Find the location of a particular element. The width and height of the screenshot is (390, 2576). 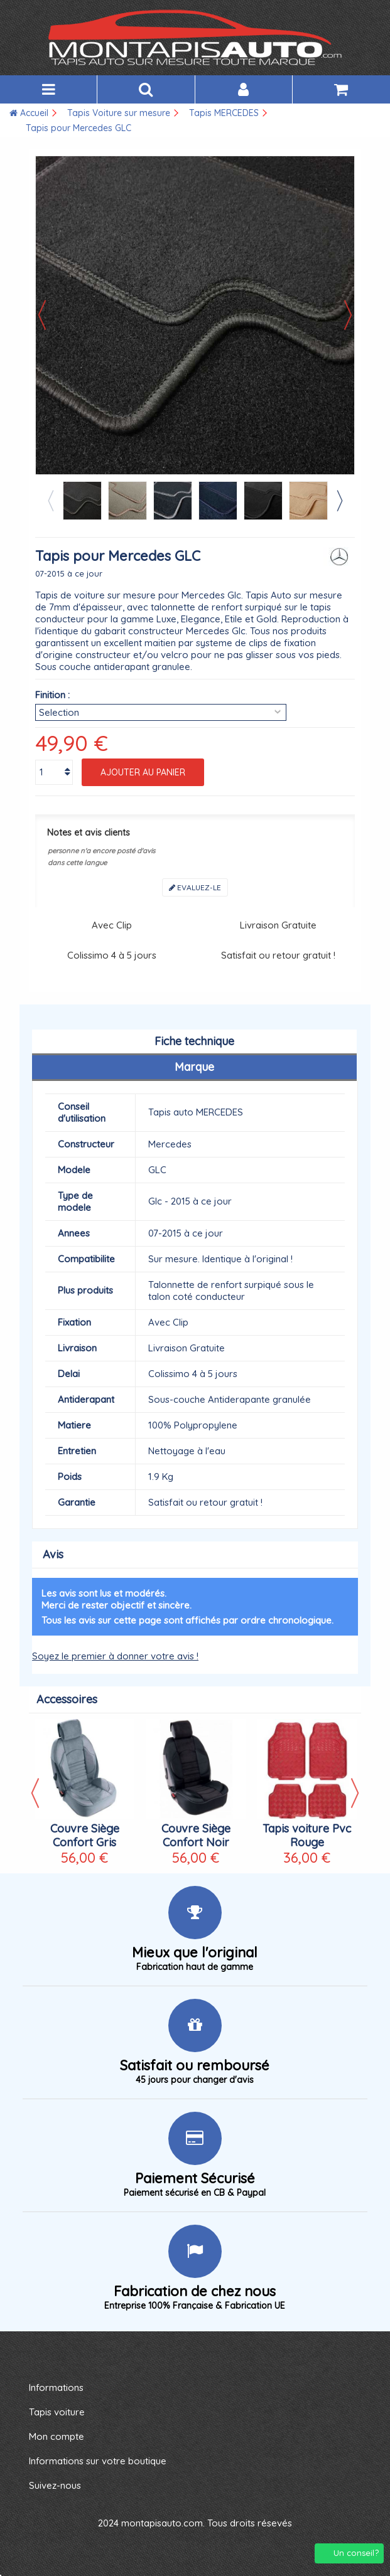

Marque is located at coordinates (194, 1067).